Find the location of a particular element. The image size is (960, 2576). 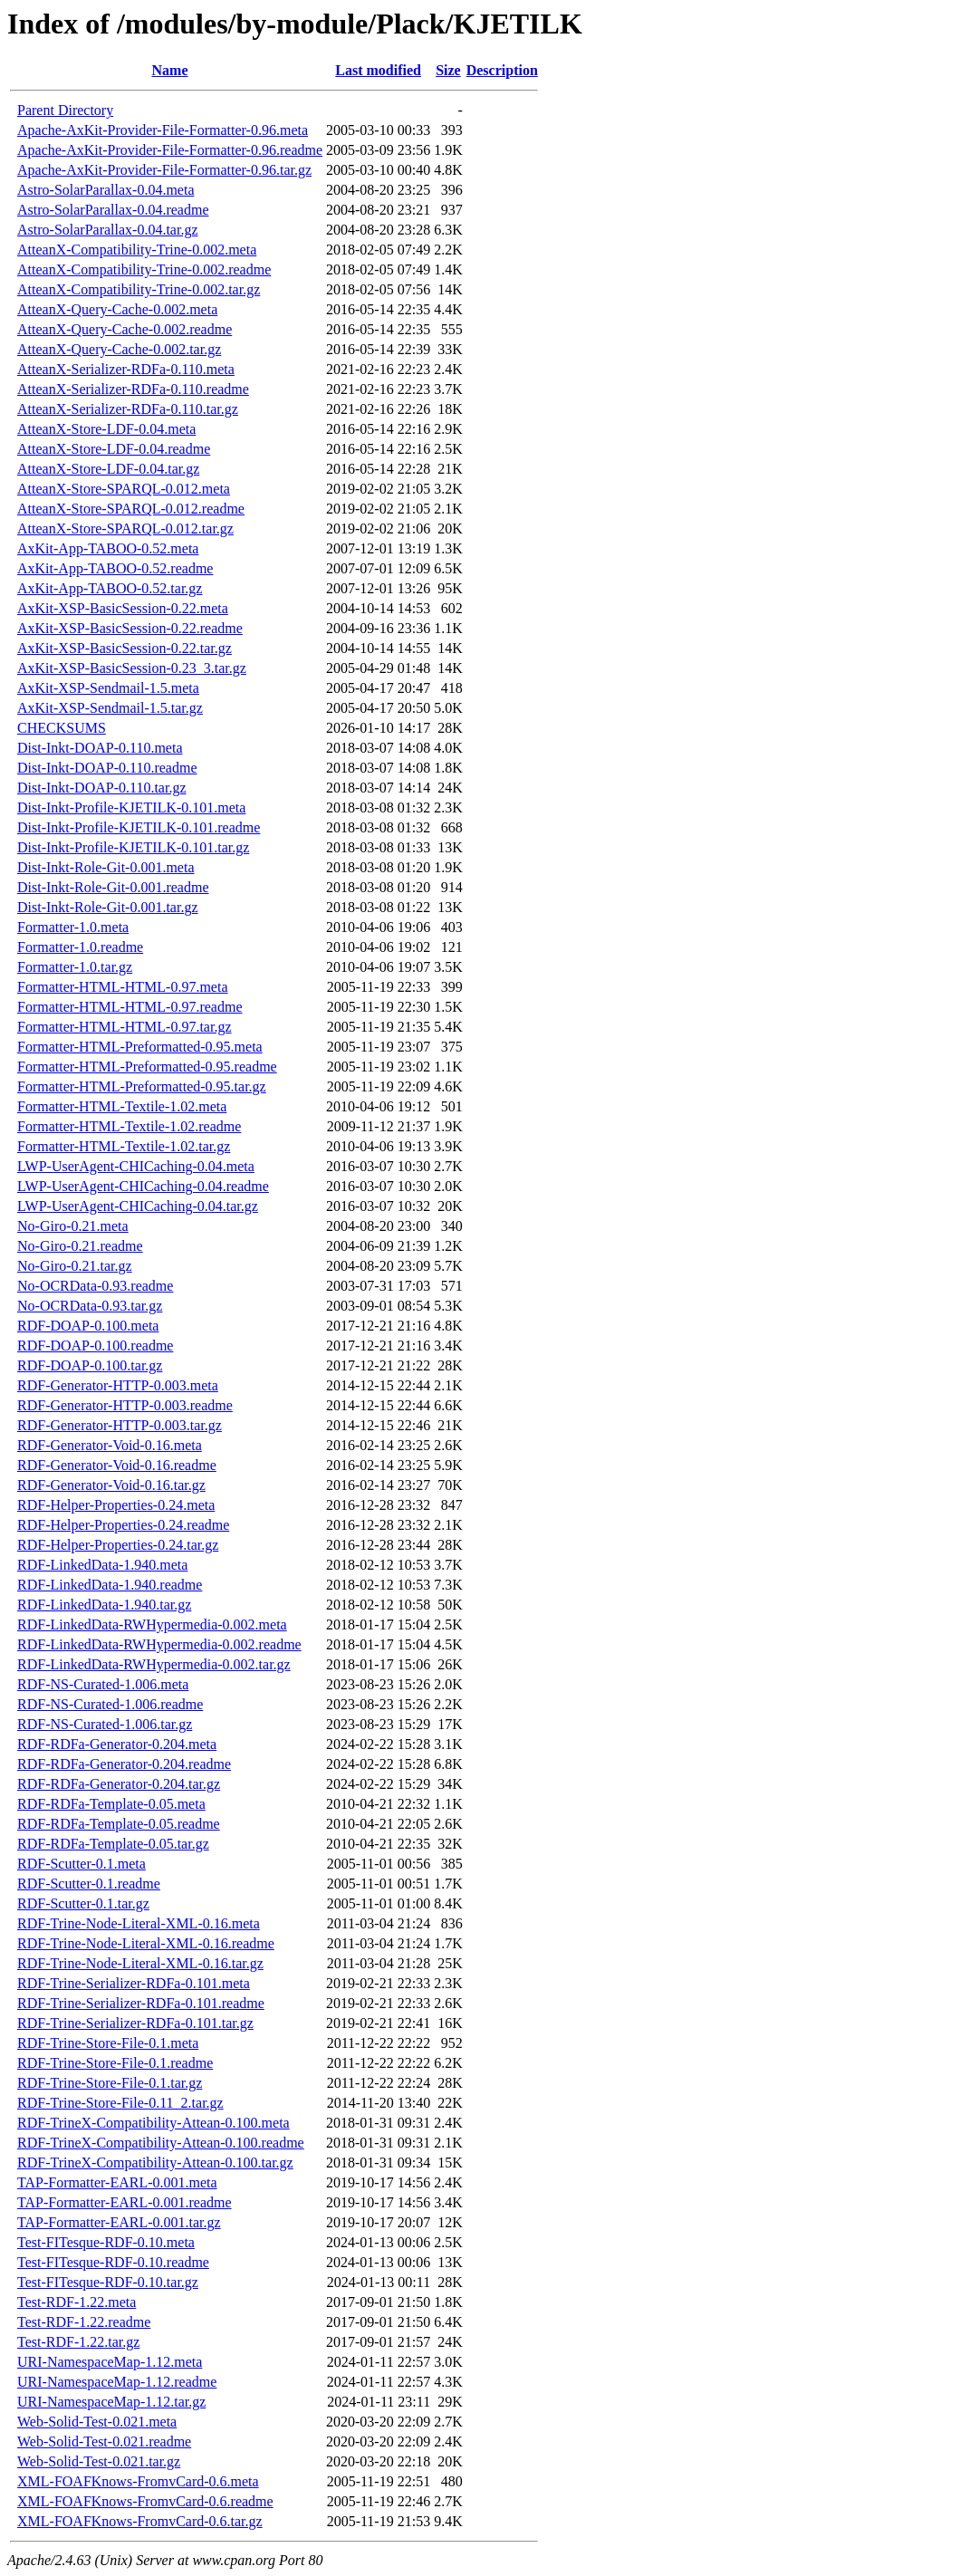

Dist-Inkt-Role-Git-0.001.meta is located at coordinates (106, 867).